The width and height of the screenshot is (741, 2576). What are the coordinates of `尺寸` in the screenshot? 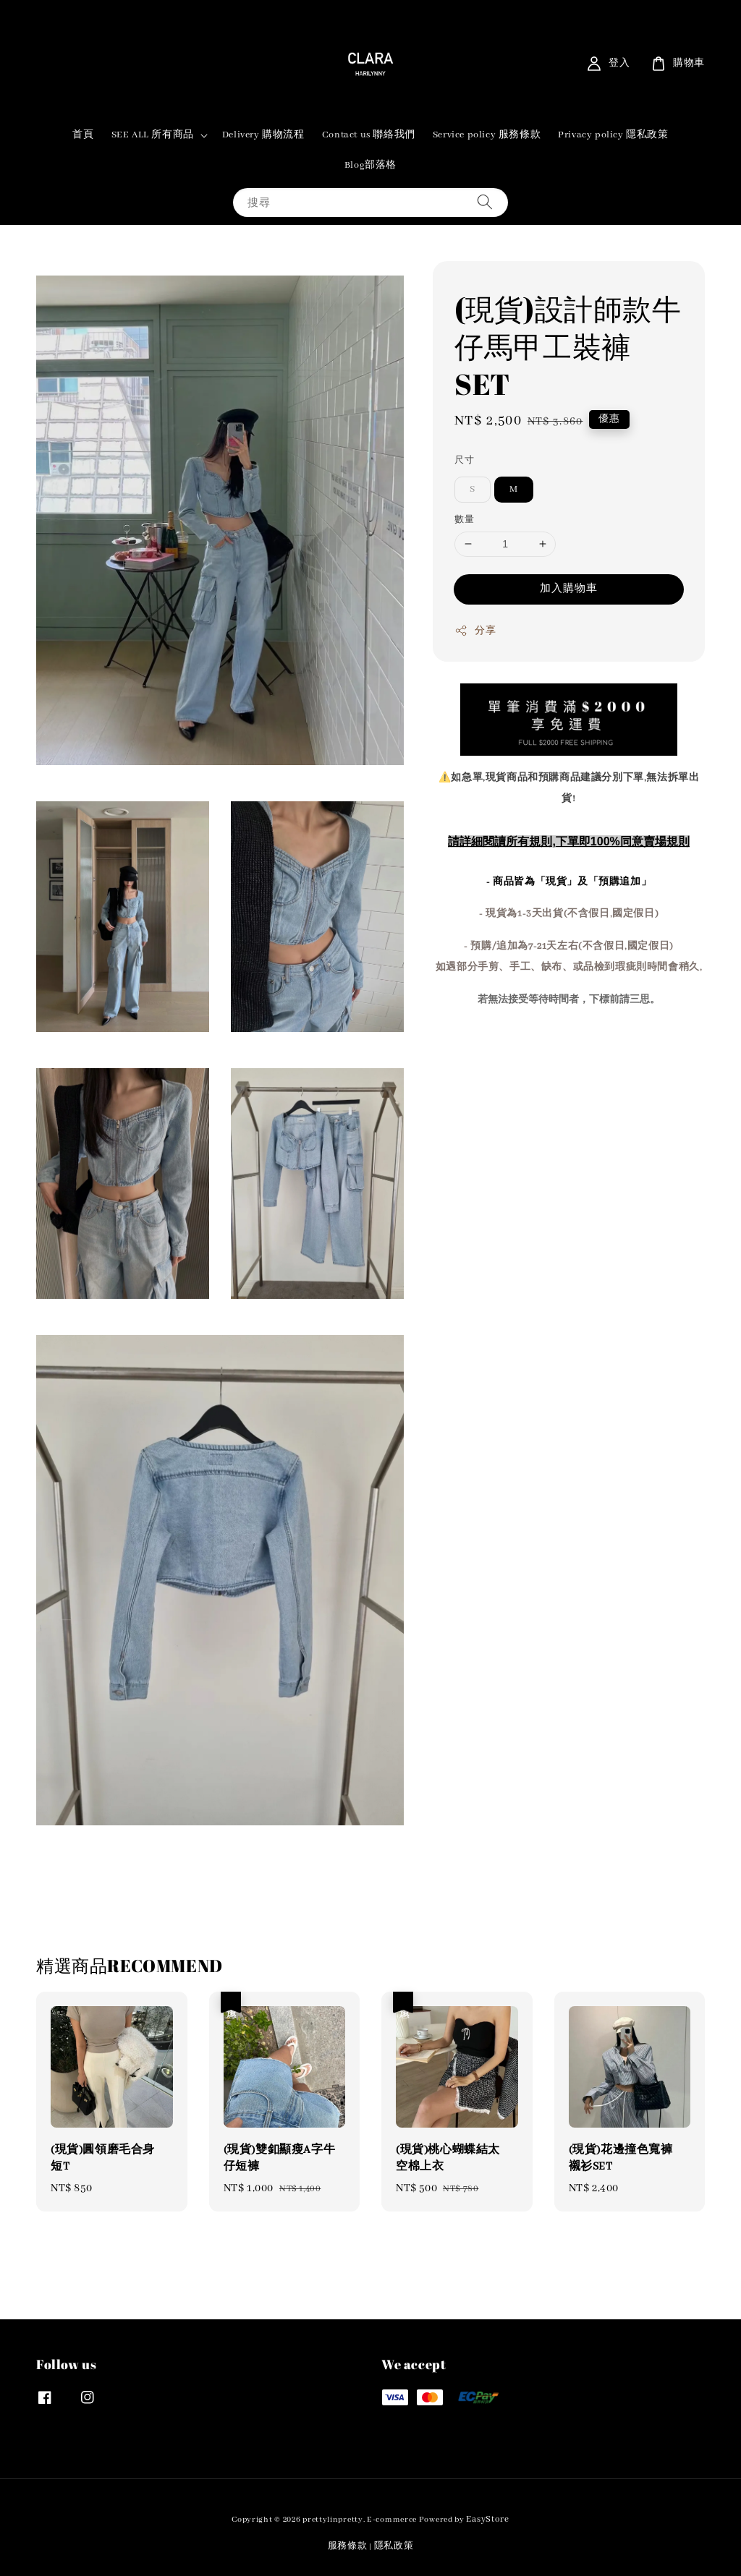 It's located at (464, 460).